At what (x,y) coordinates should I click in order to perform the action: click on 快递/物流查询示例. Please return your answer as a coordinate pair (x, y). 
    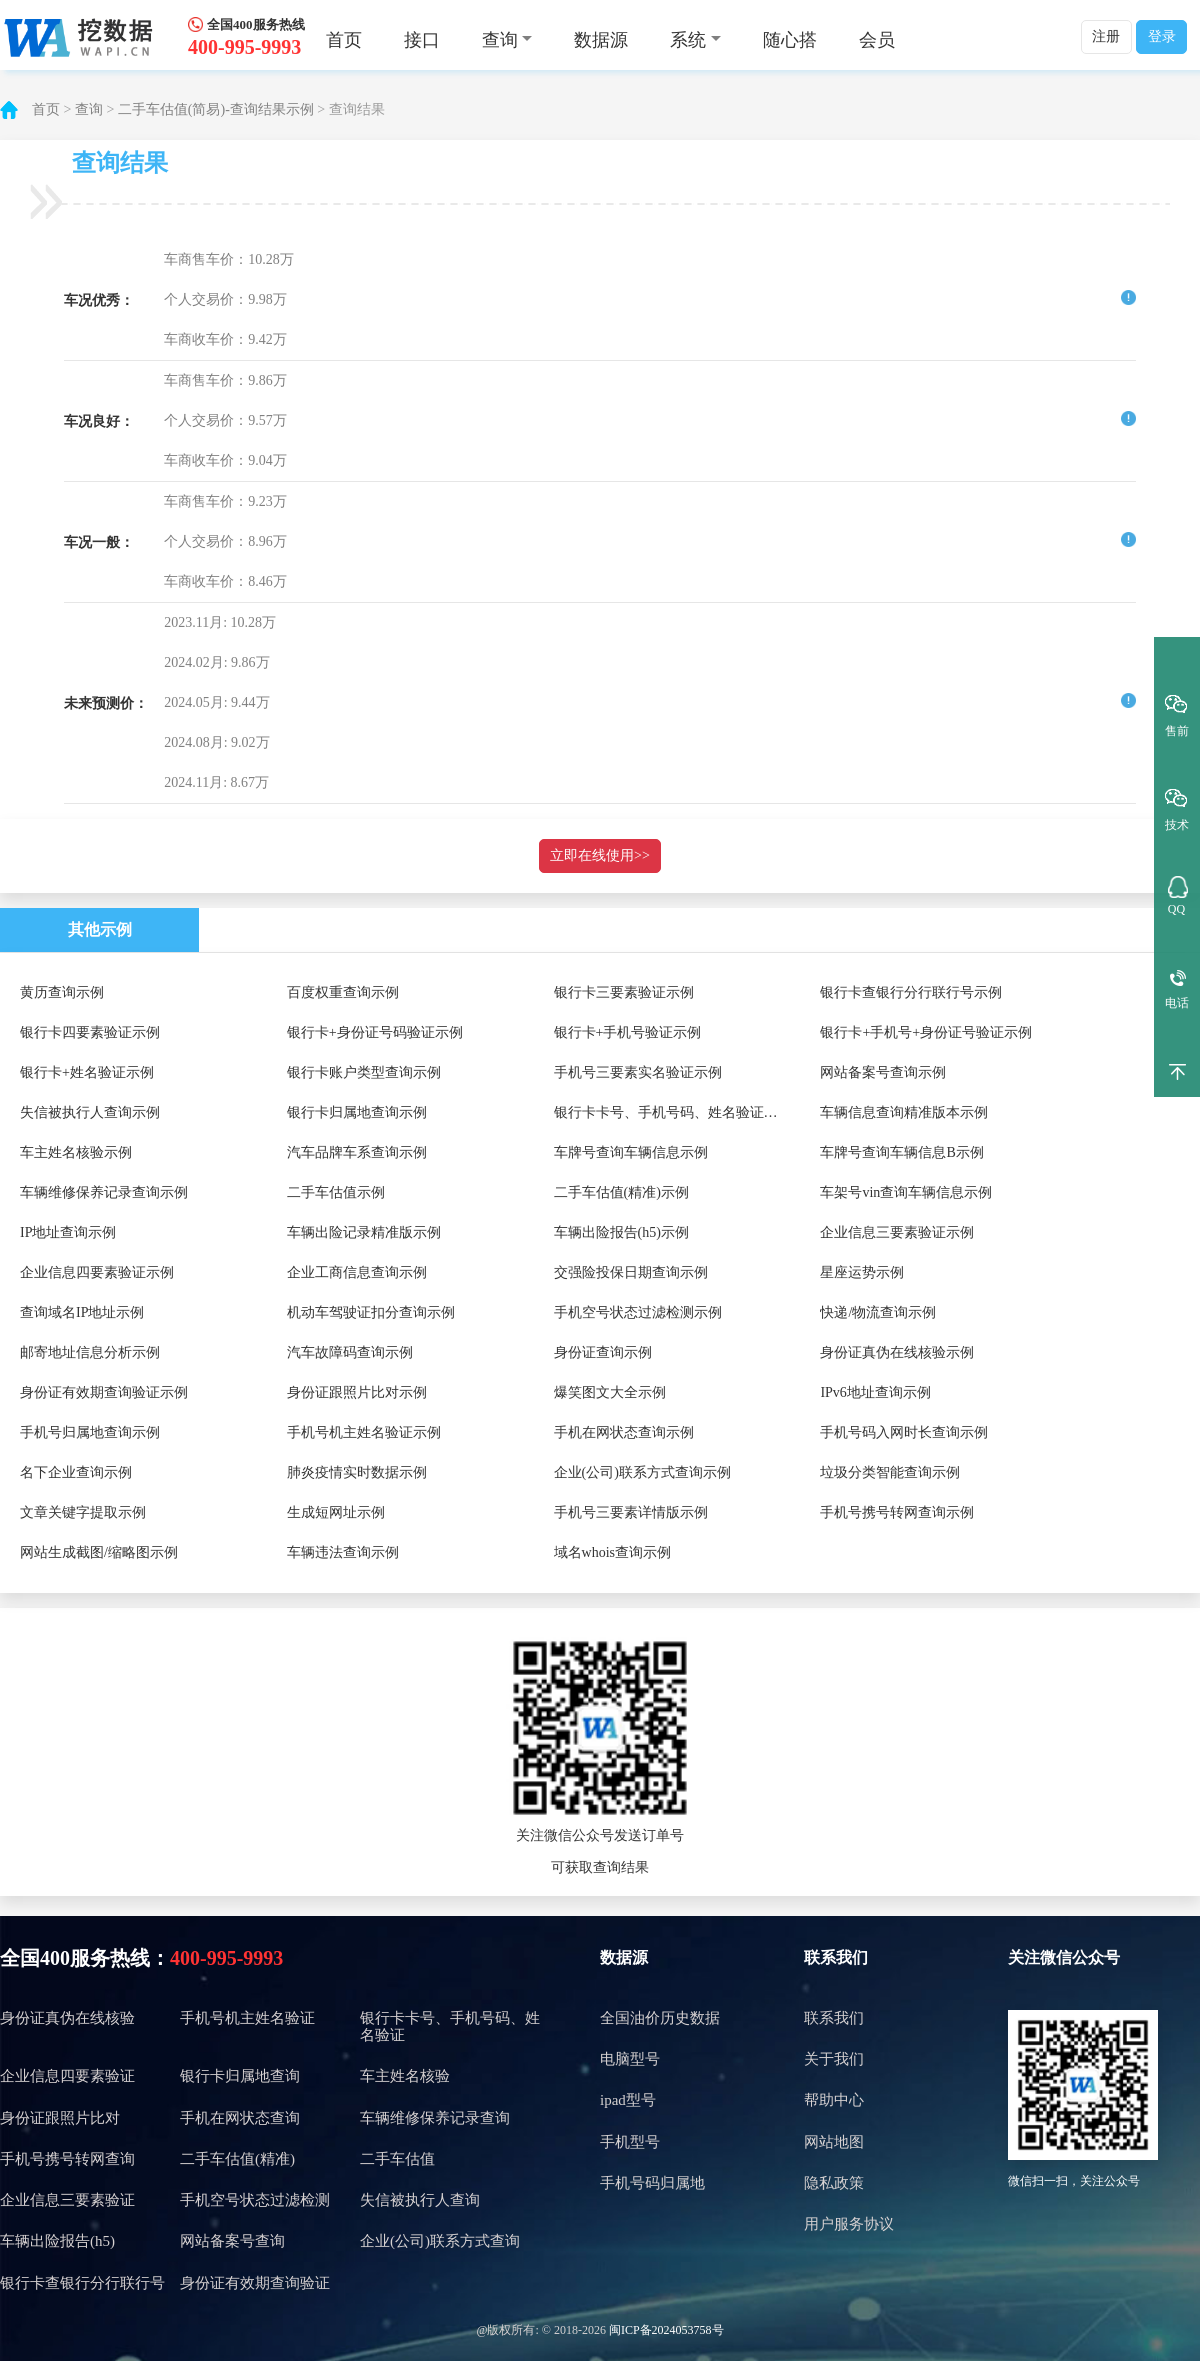
    Looking at the image, I should click on (878, 1312).